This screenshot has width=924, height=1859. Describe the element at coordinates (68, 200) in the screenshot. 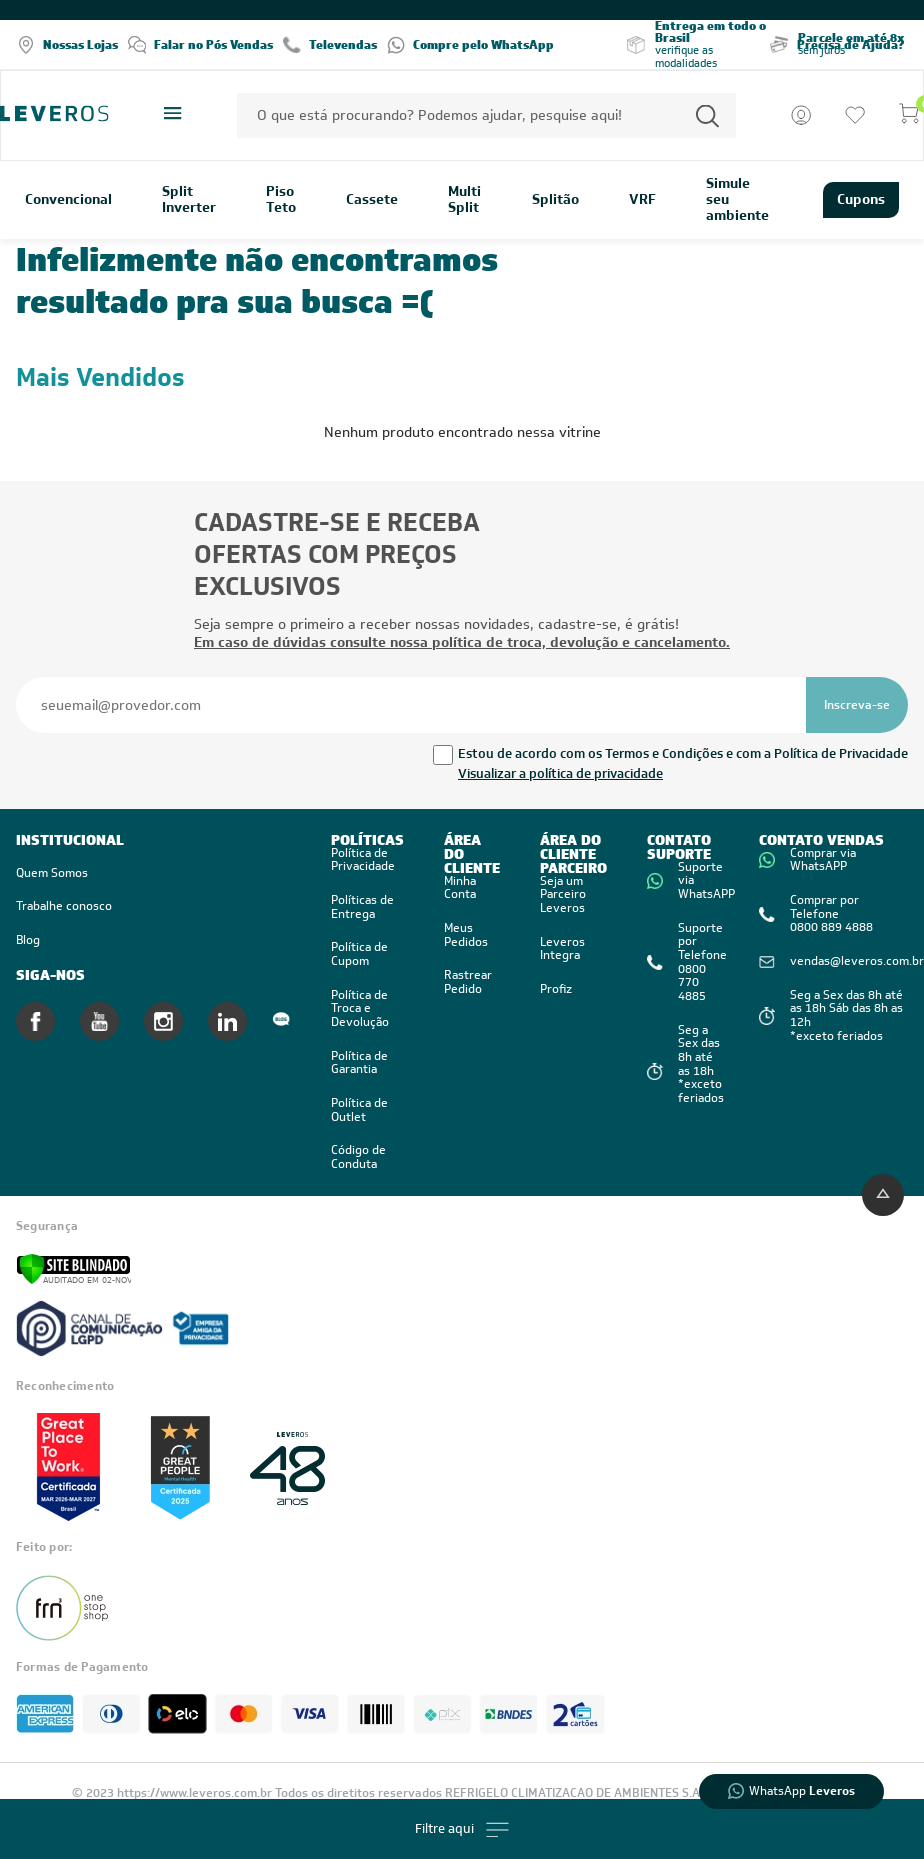

I see `Convencional [link]` at that location.